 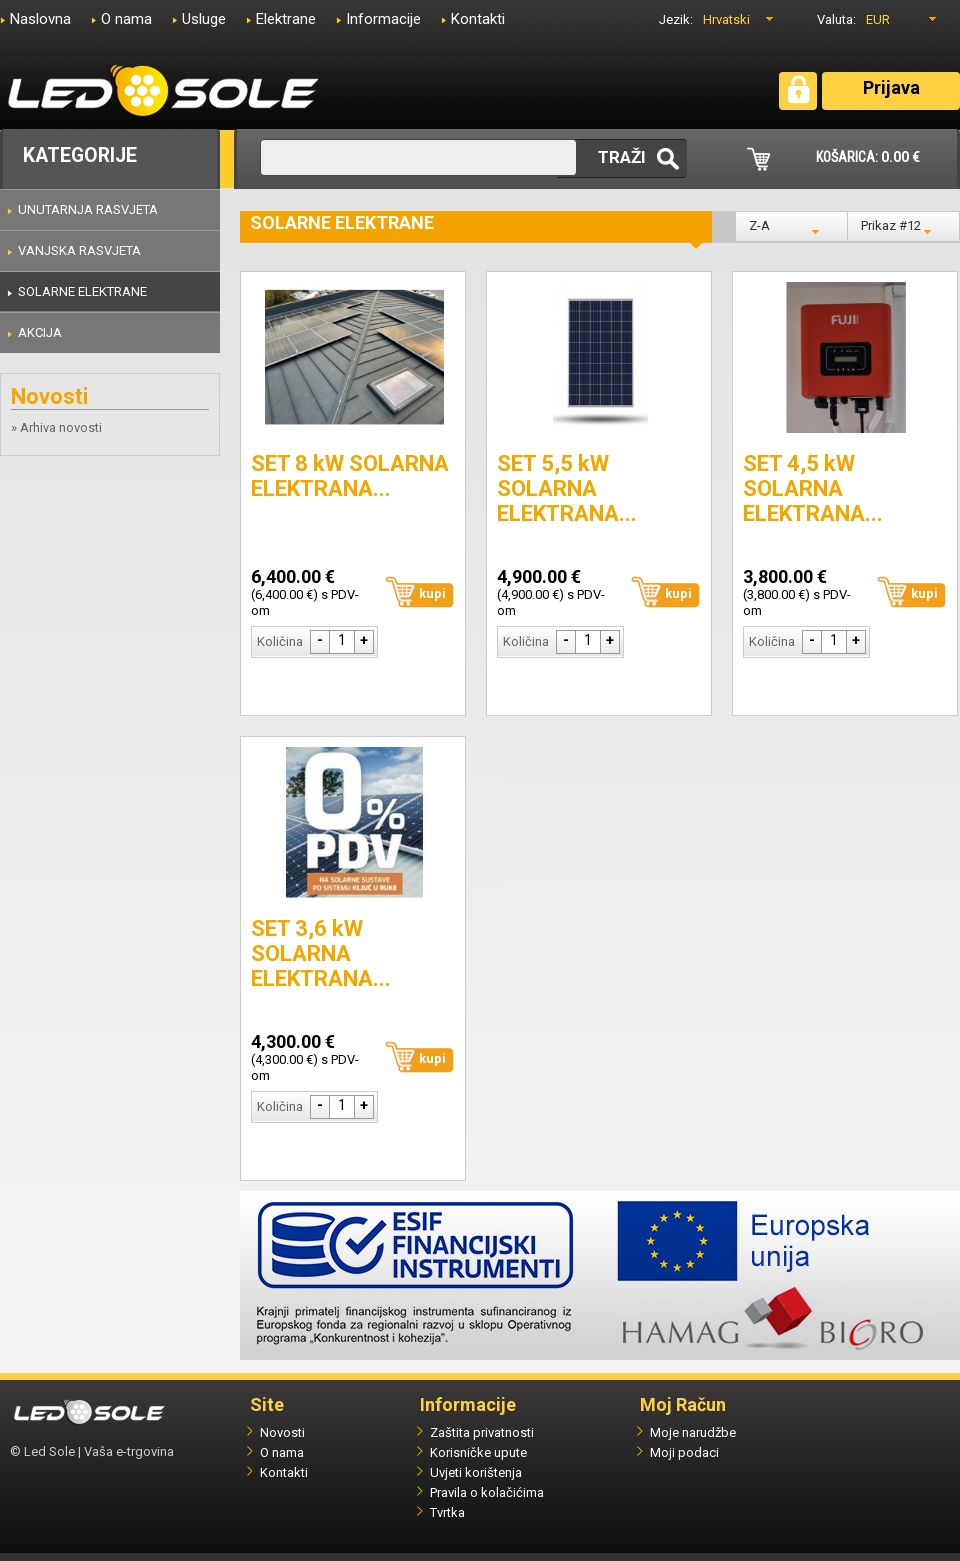 I want to click on Moje narudžbe, so click(x=693, y=1432).